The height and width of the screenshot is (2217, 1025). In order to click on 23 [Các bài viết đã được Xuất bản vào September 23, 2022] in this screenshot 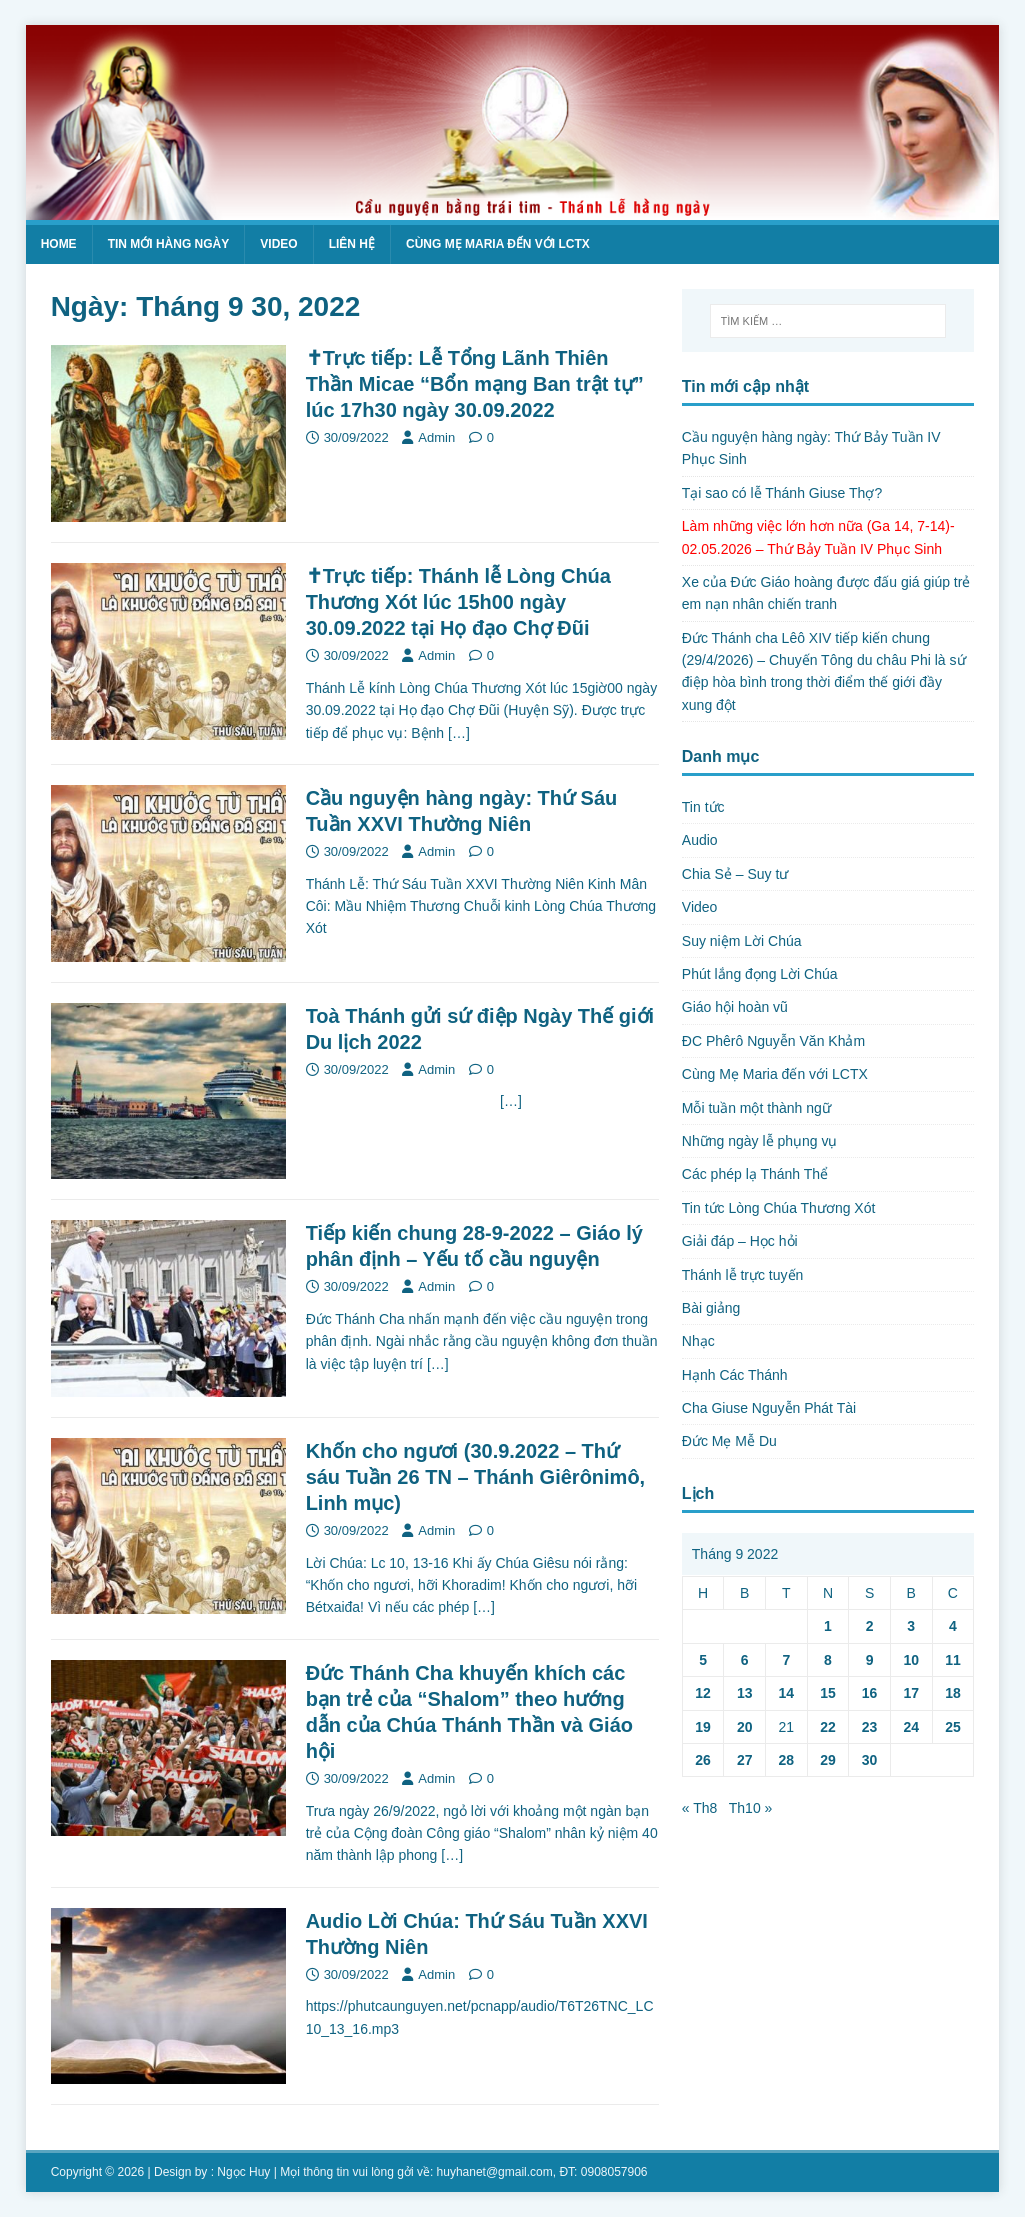, I will do `click(870, 1727)`.